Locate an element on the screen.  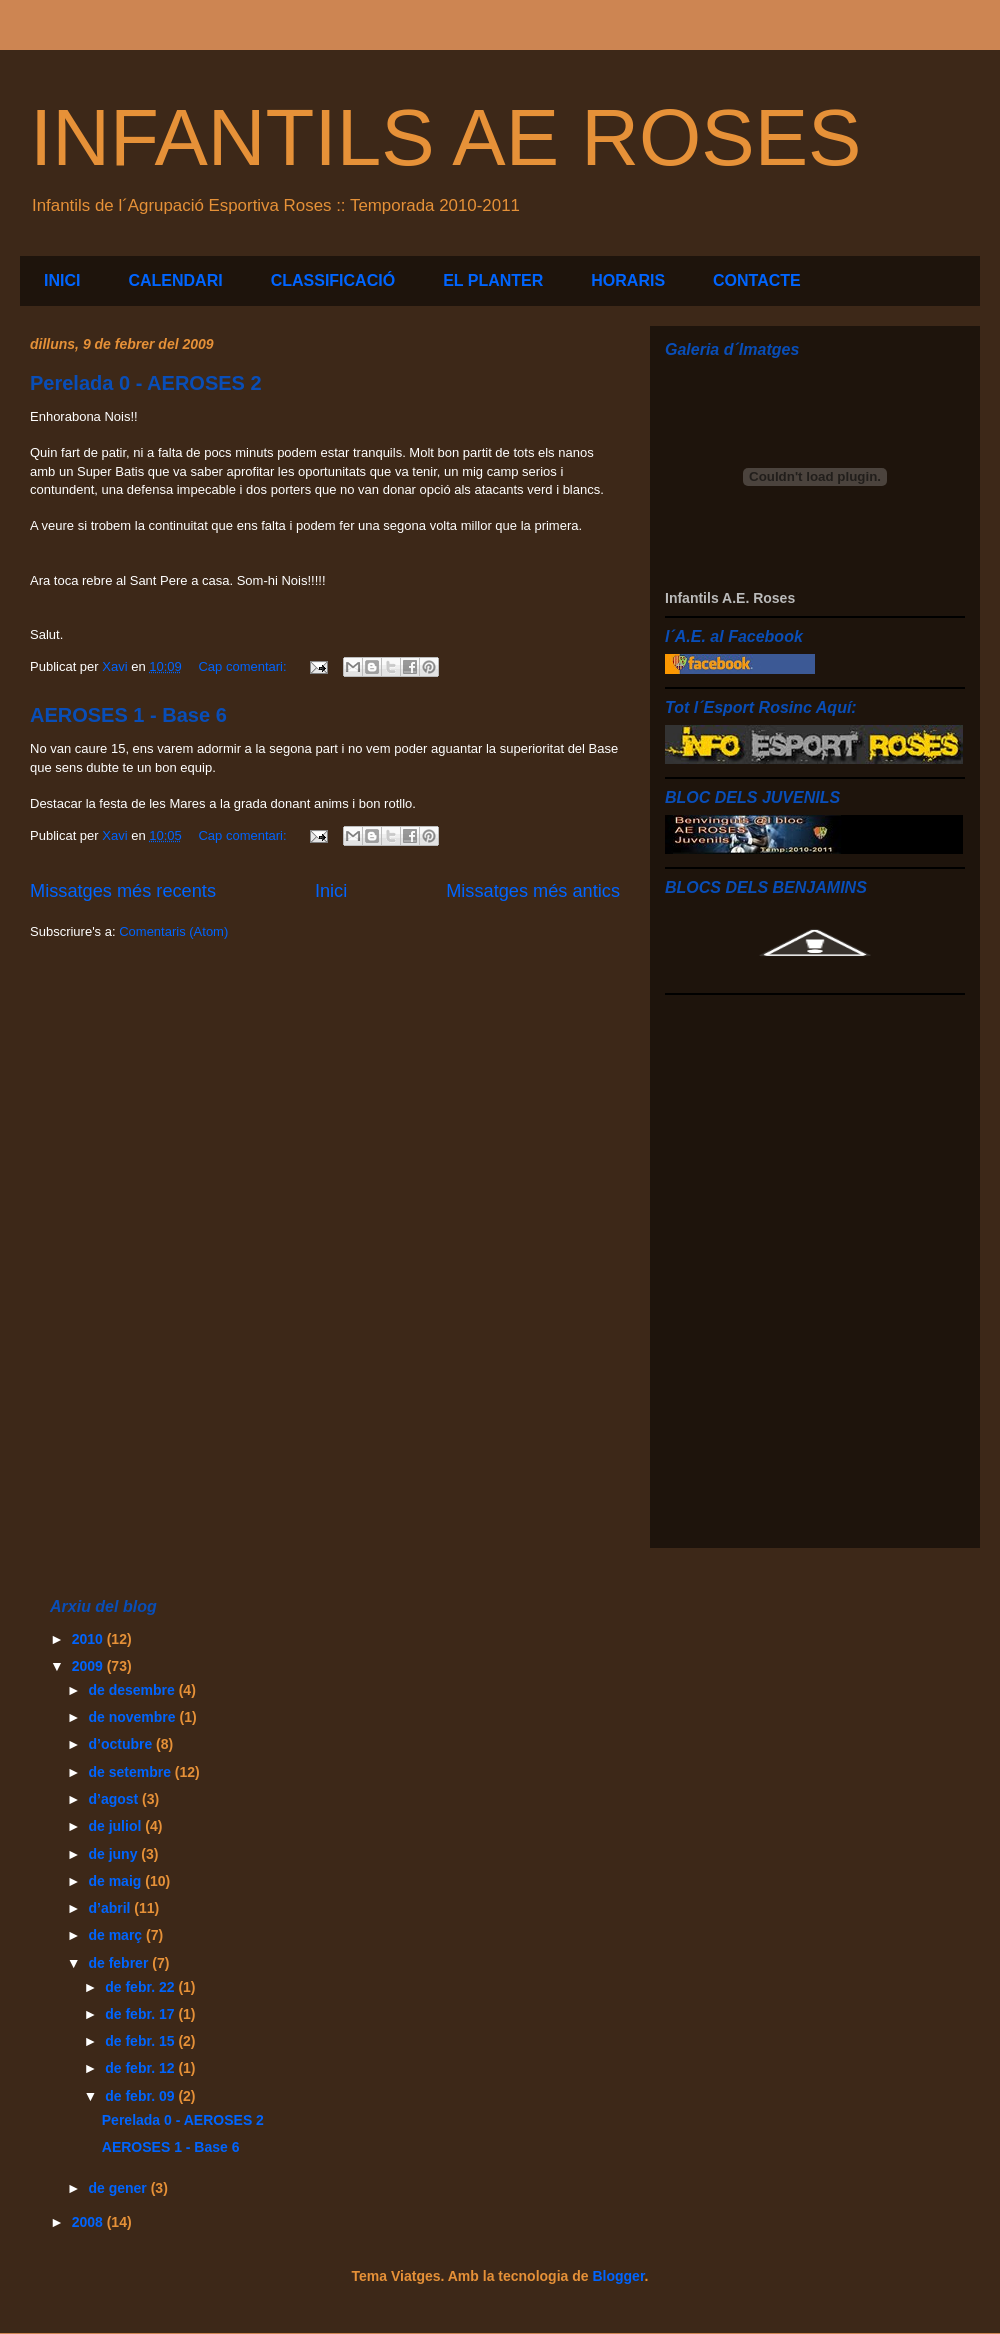
2008 is located at coordinates (89, 2222).